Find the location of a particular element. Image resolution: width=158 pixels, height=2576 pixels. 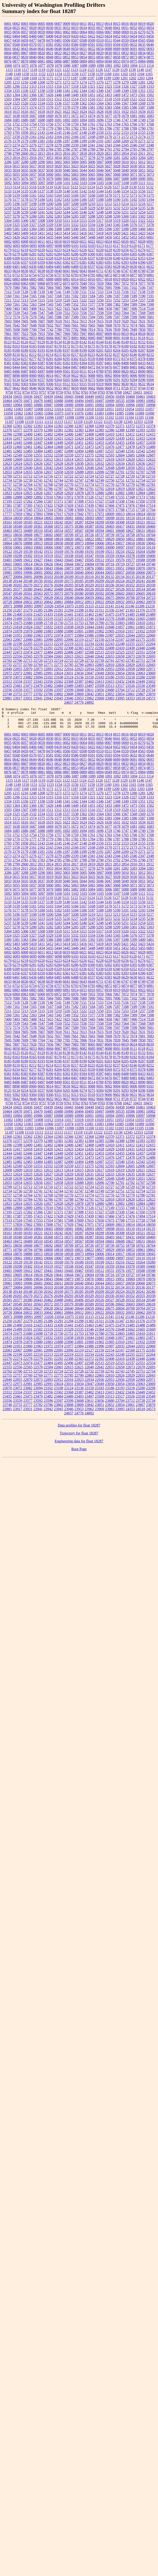

19122 is located at coordinates (7, 552).